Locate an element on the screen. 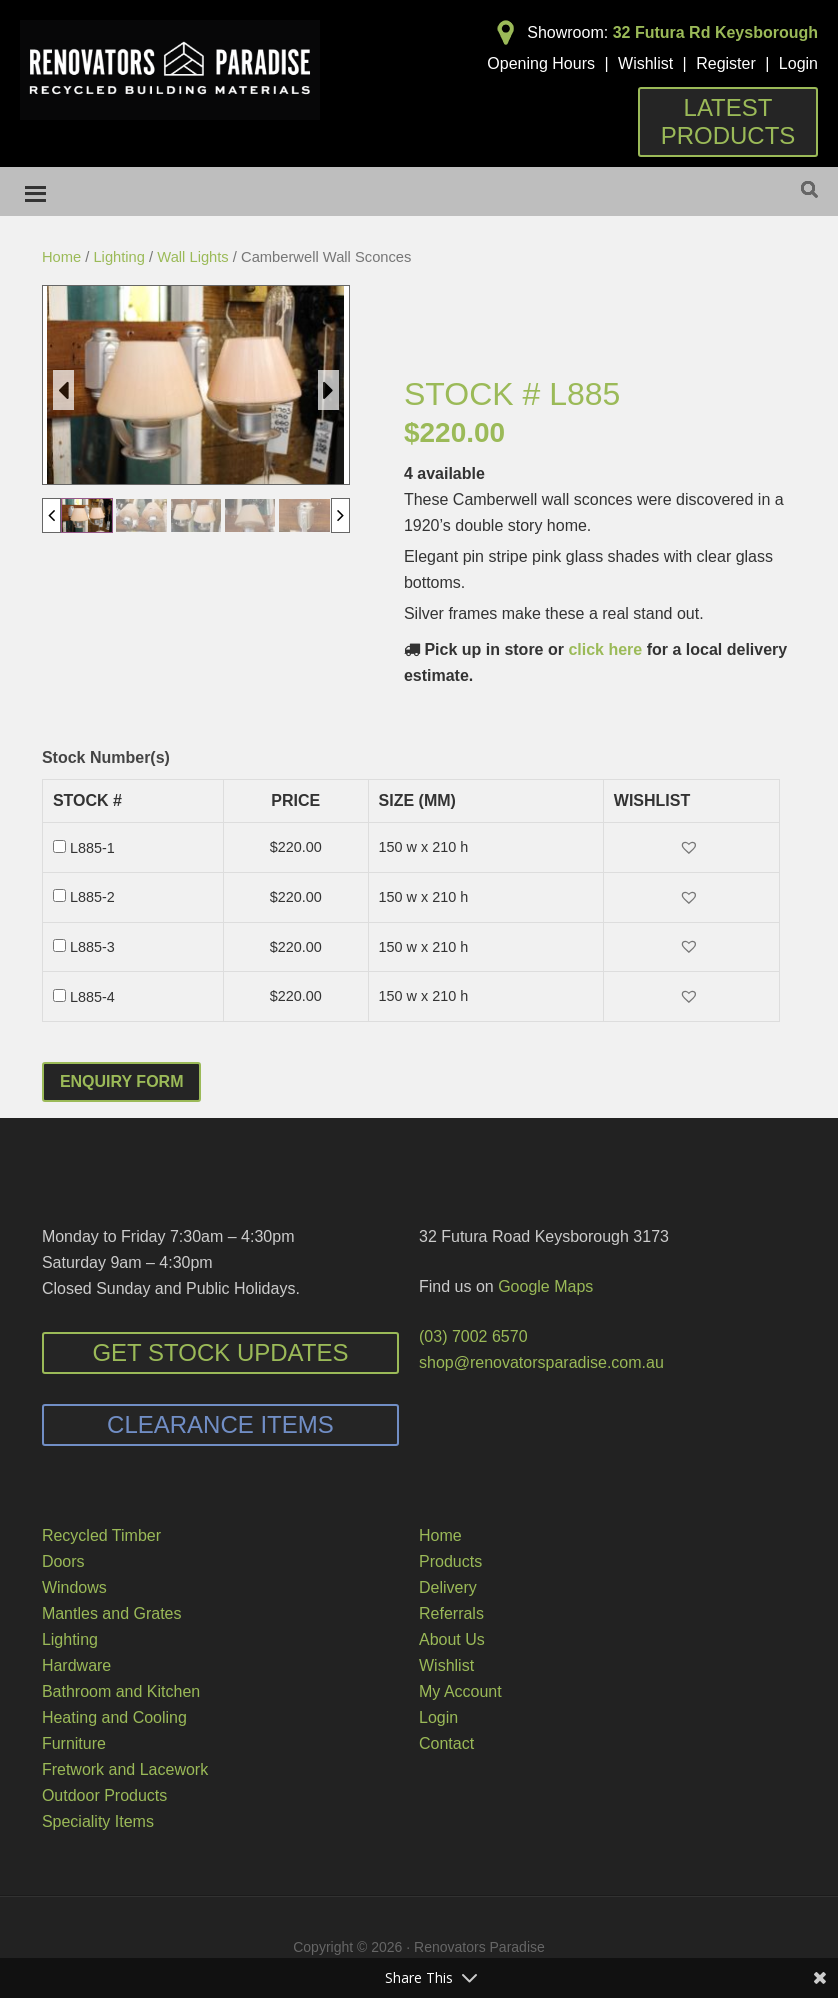 This screenshot has height=1998, width=838. Wall Lights is located at coordinates (192, 257).